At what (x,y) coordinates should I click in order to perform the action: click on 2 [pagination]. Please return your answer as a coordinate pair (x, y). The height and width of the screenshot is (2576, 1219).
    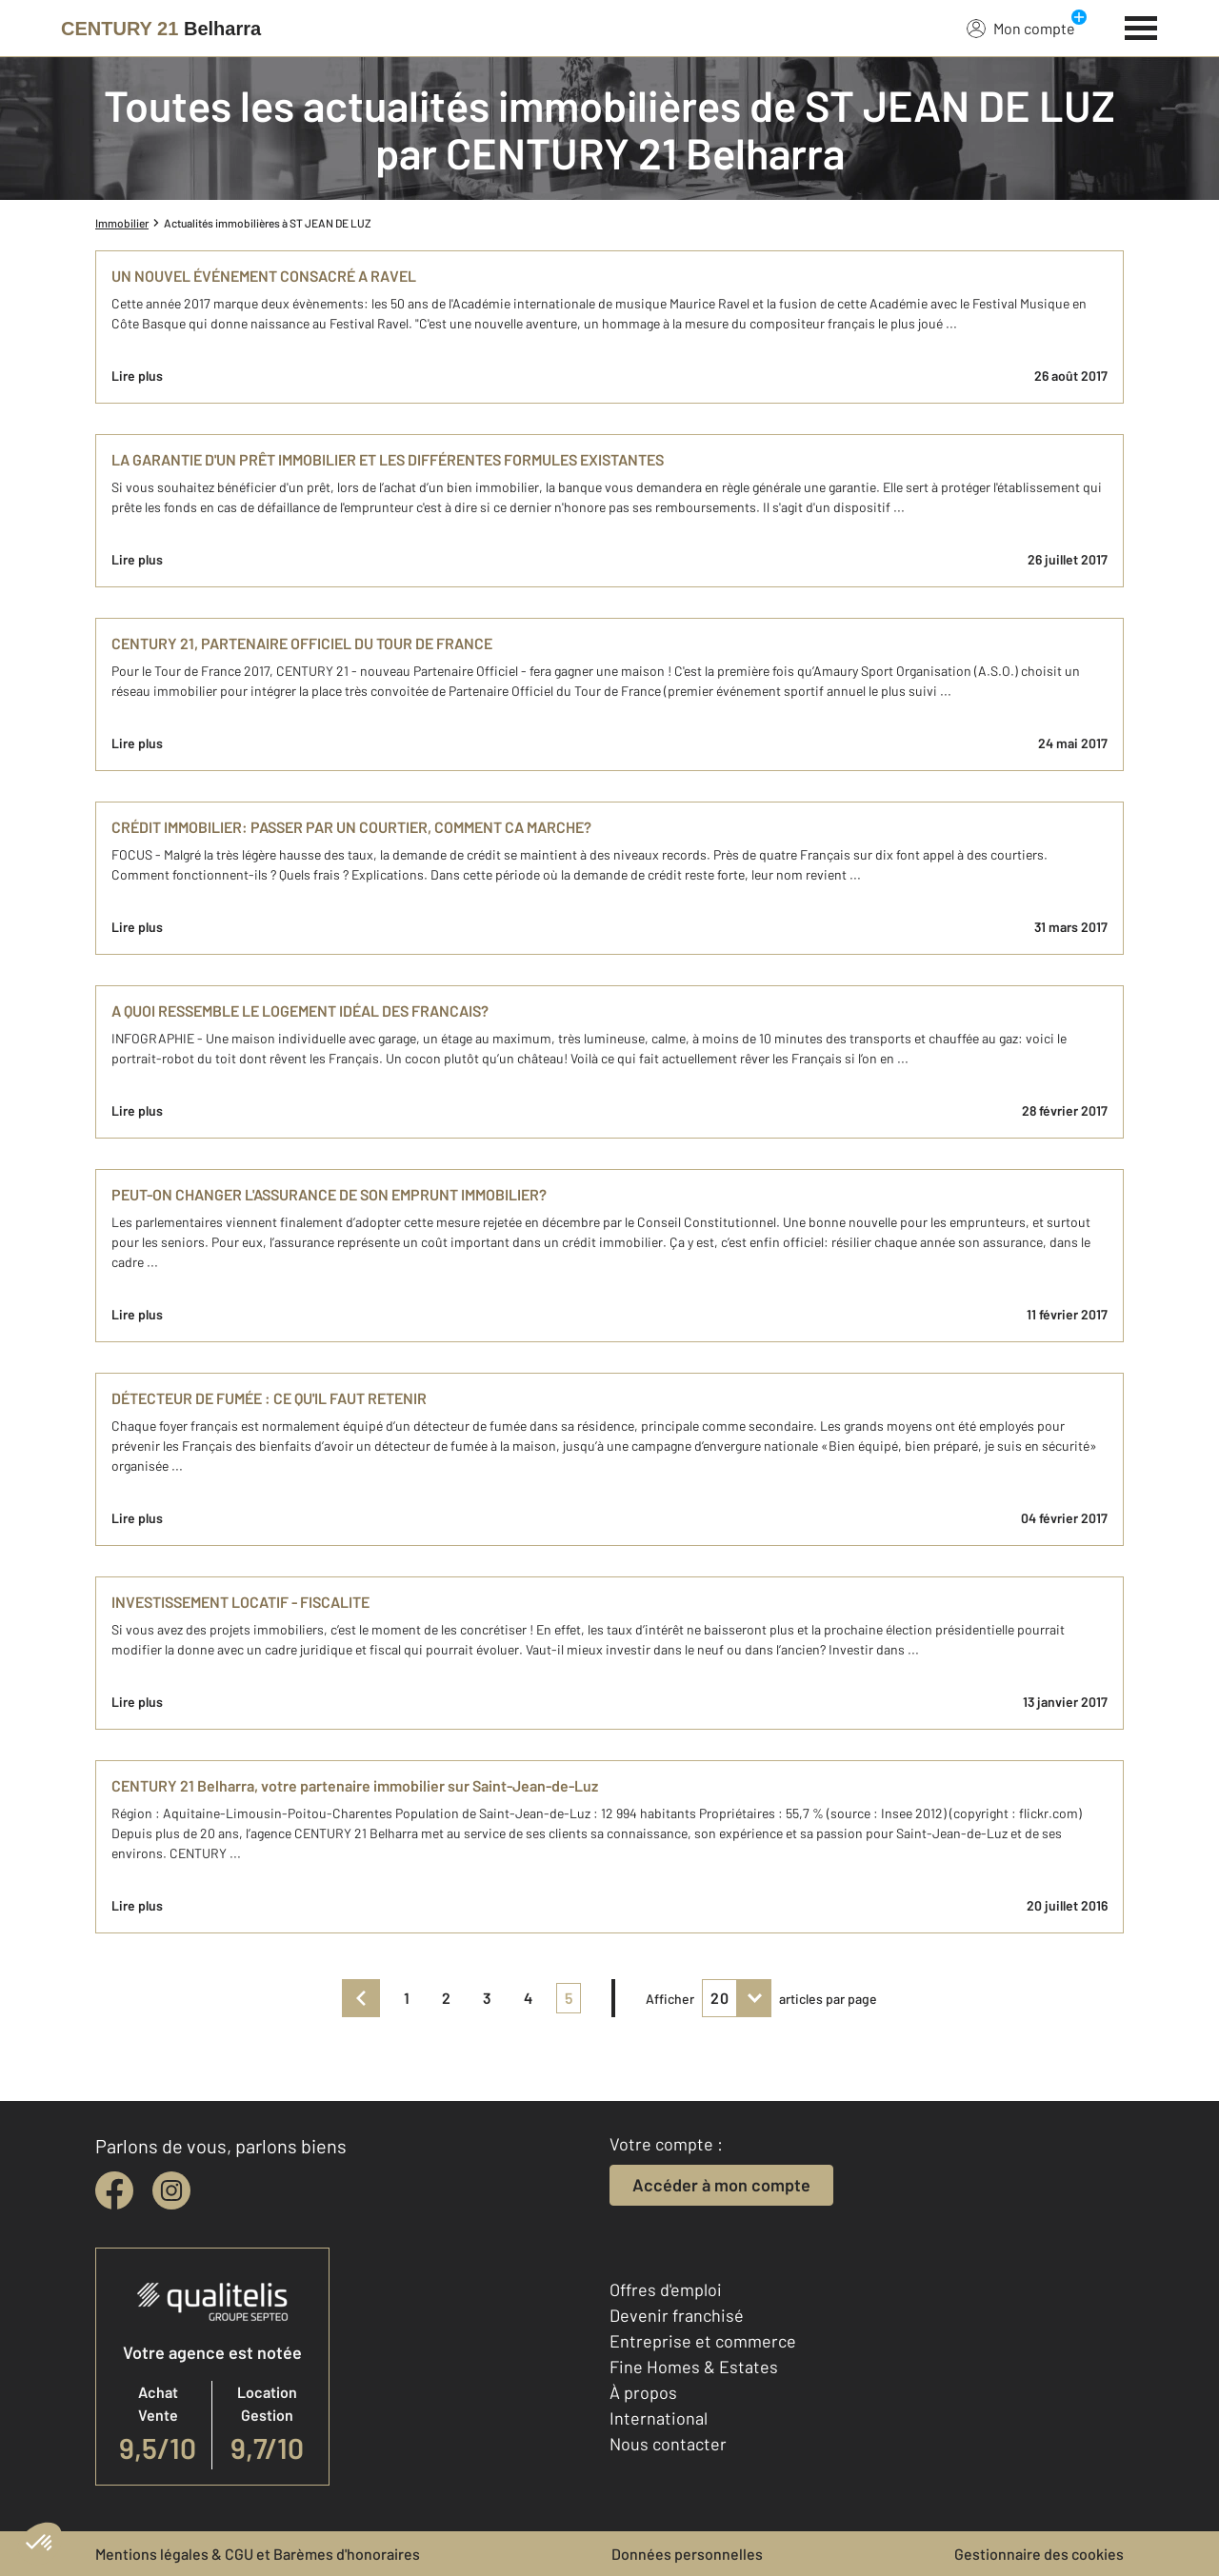
    Looking at the image, I should click on (446, 1998).